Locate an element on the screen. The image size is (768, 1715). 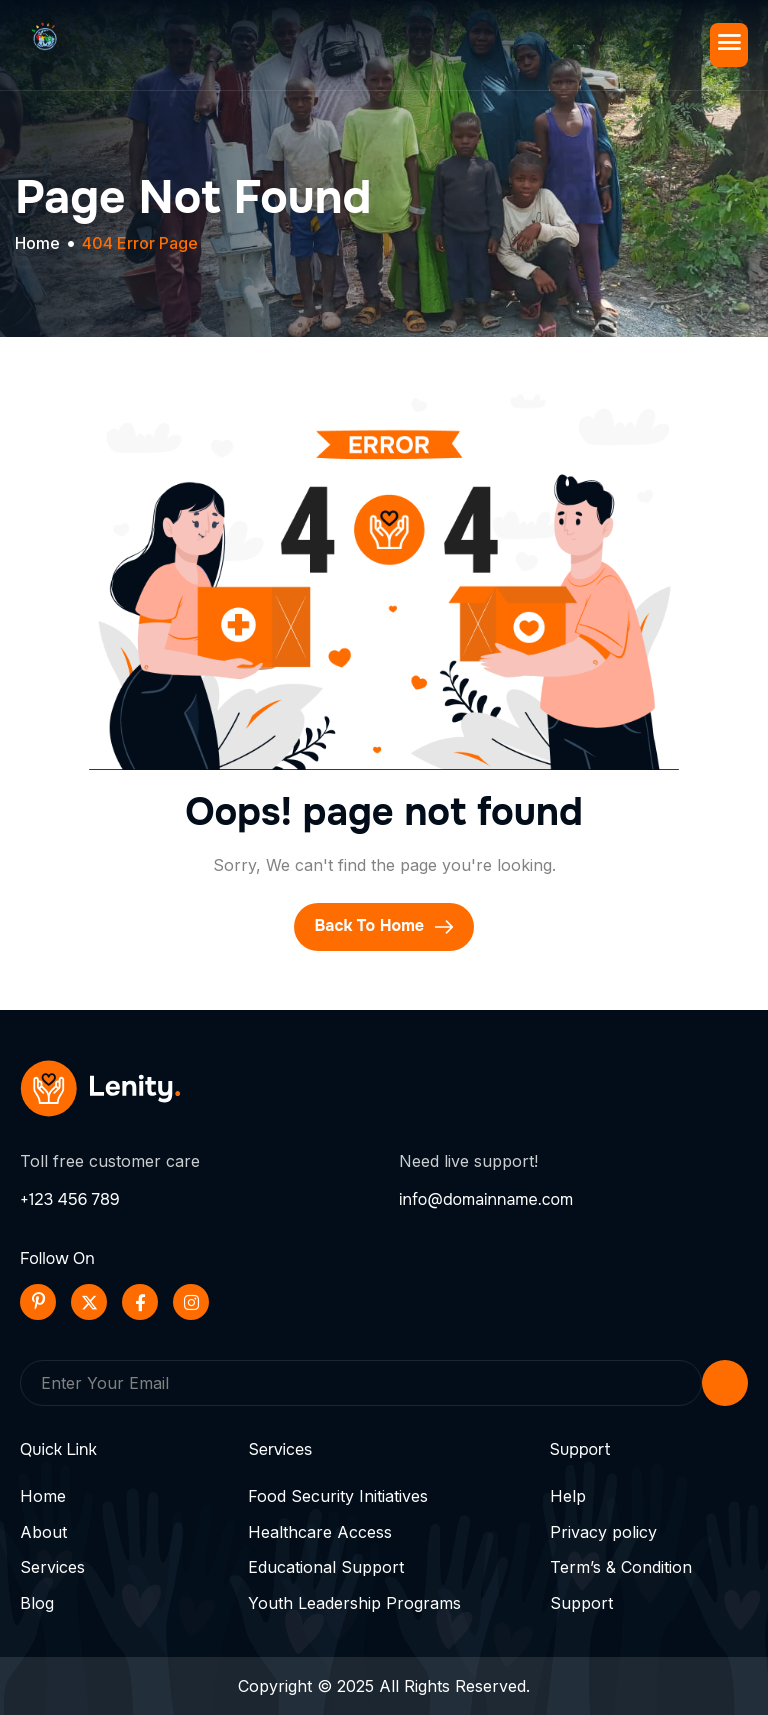
Services is located at coordinates (52, 1567).